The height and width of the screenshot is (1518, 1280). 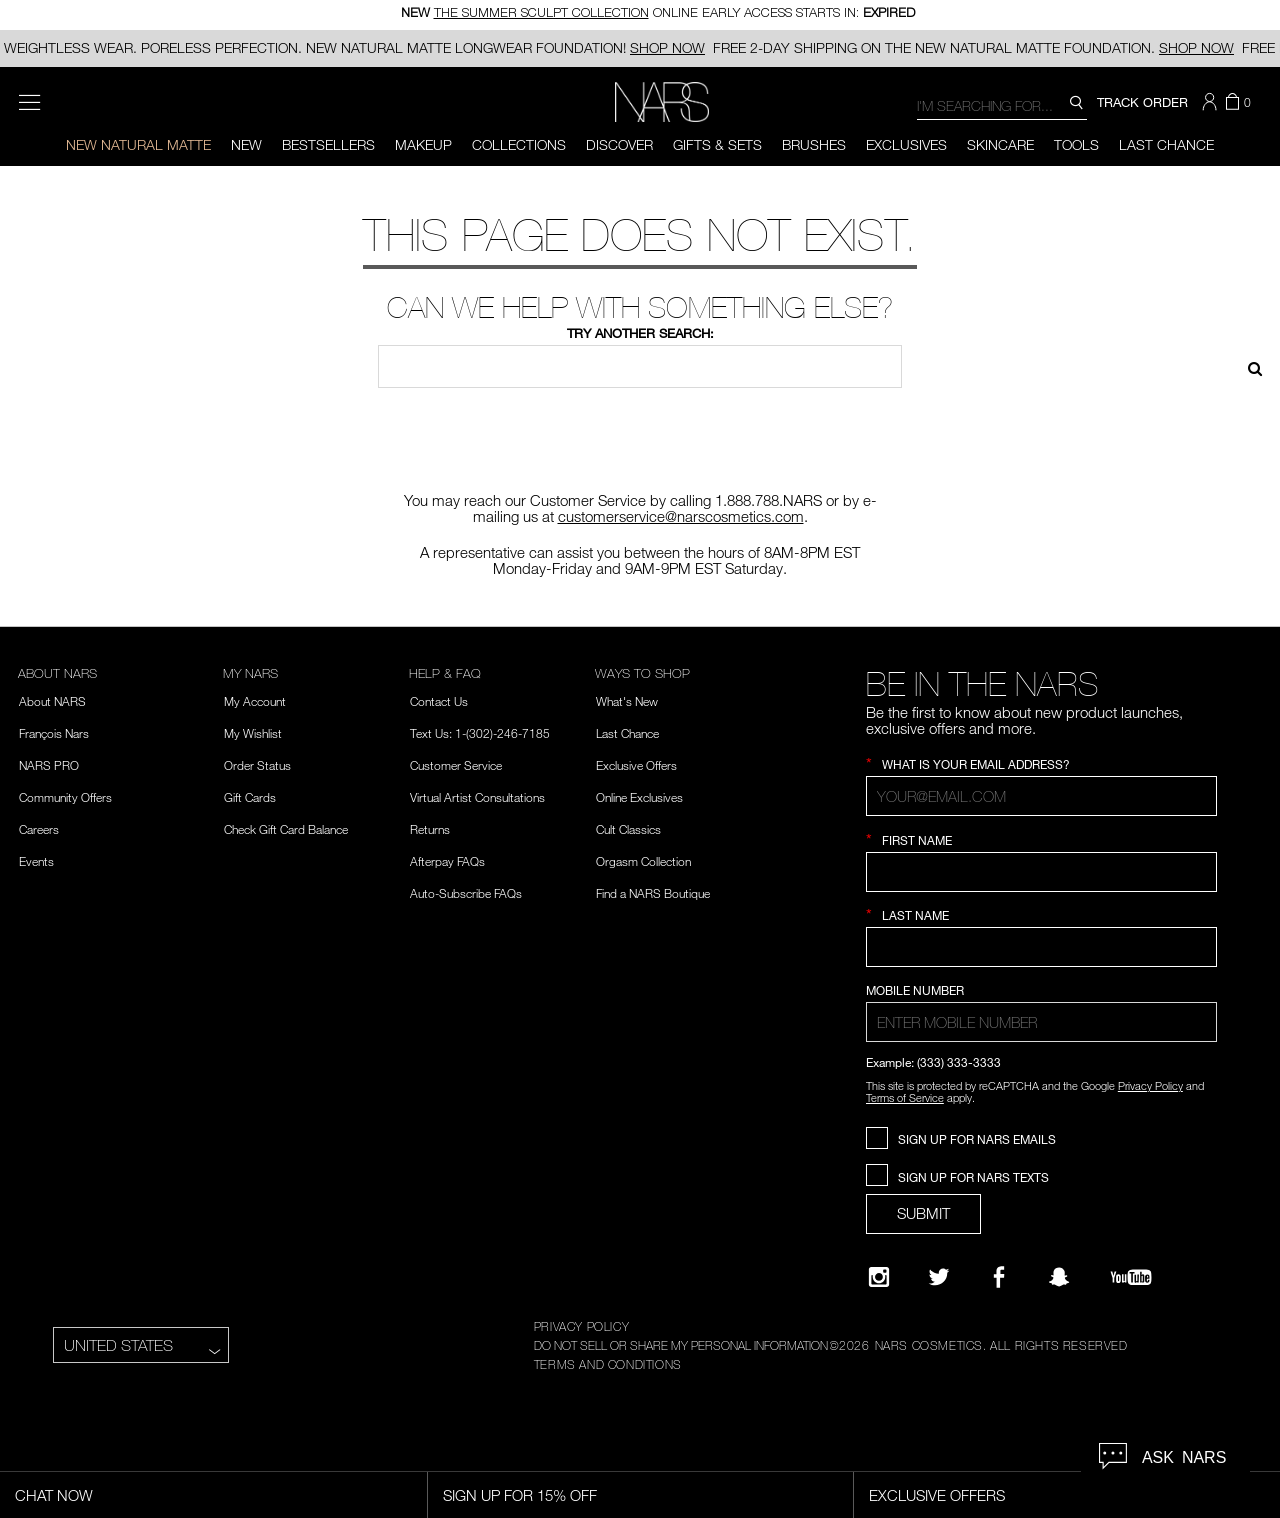 What do you see at coordinates (477, 797) in the screenshot?
I see `Virtual Artist Consultations` at bounding box center [477, 797].